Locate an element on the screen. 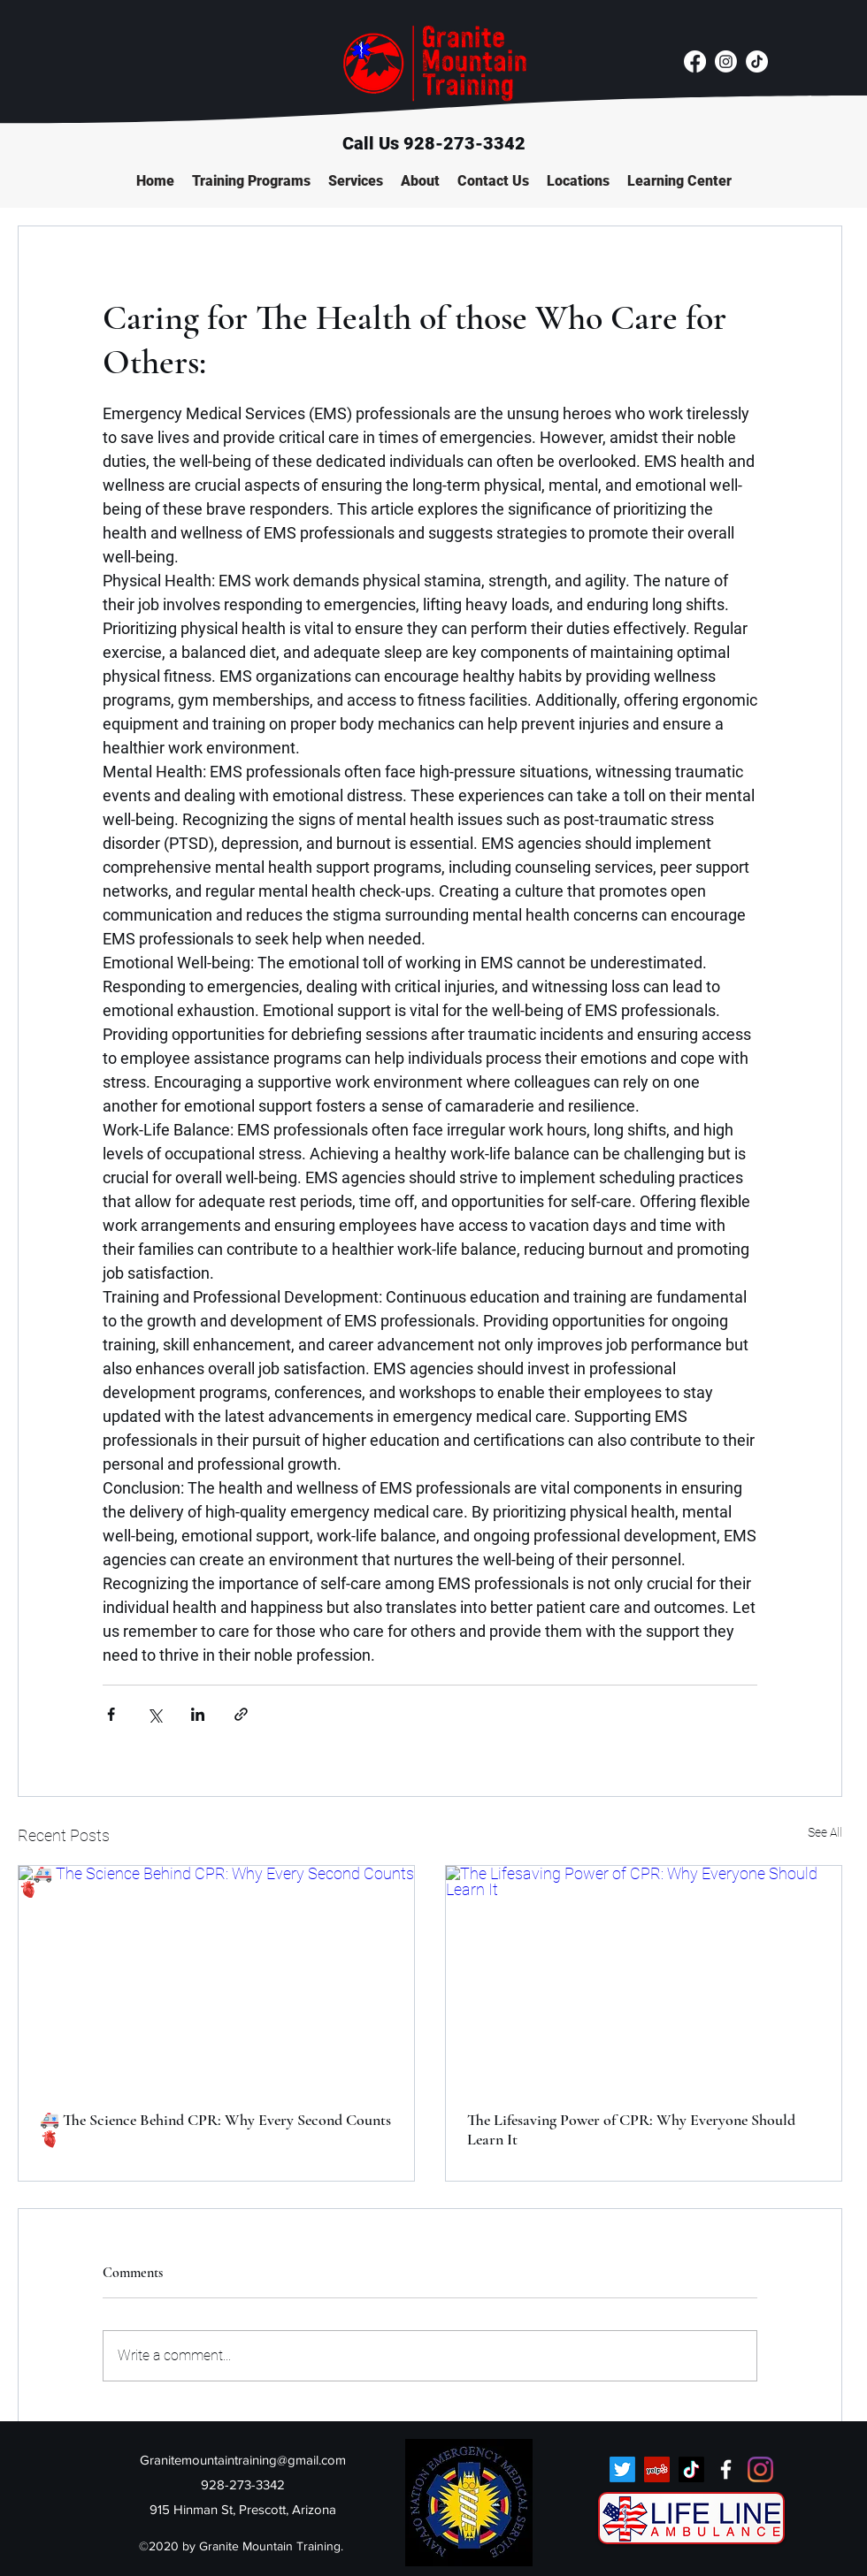  [Share via Facebook] is located at coordinates (111, 1714).